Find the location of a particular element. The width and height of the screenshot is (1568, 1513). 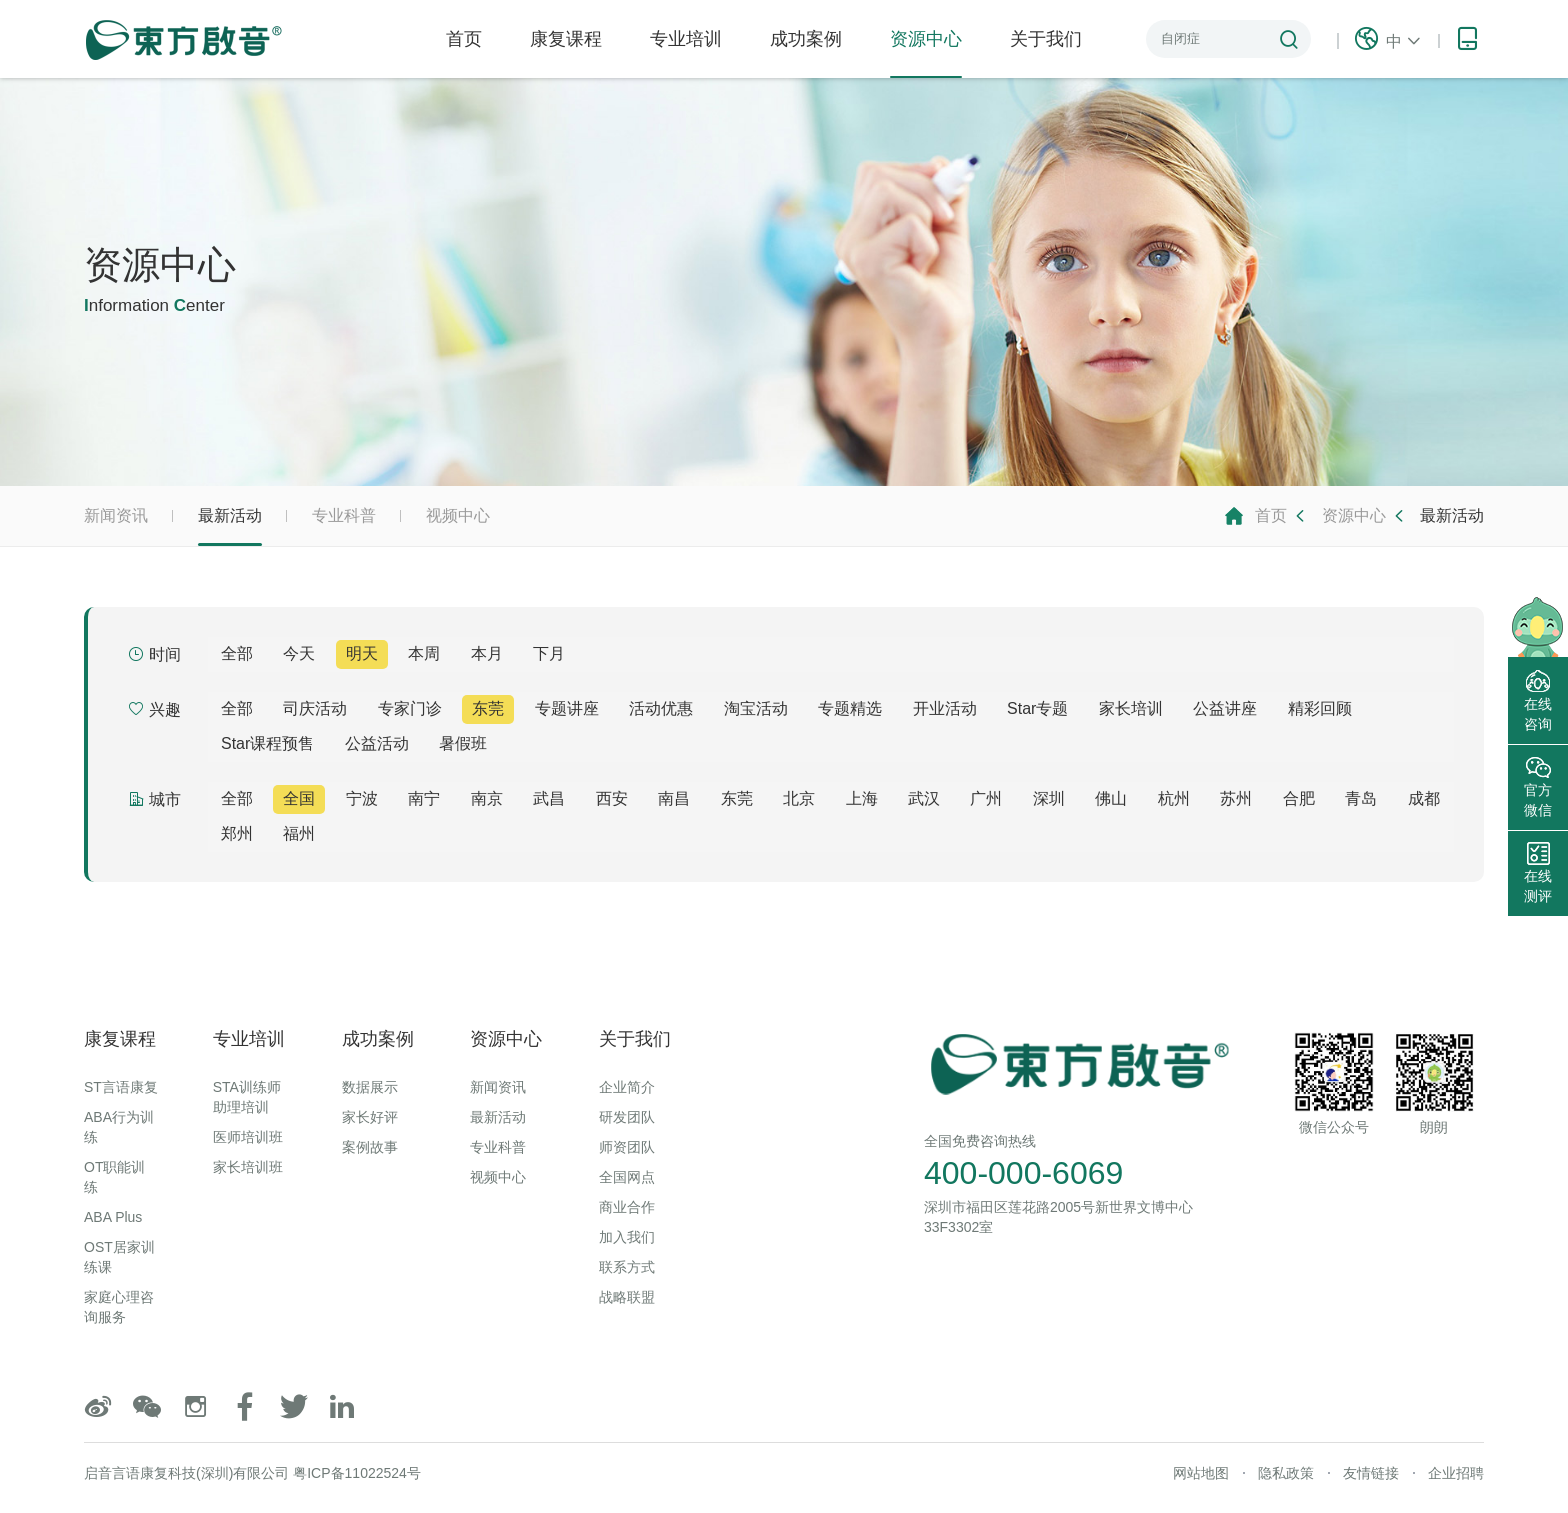

家长好评 is located at coordinates (370, 1117).